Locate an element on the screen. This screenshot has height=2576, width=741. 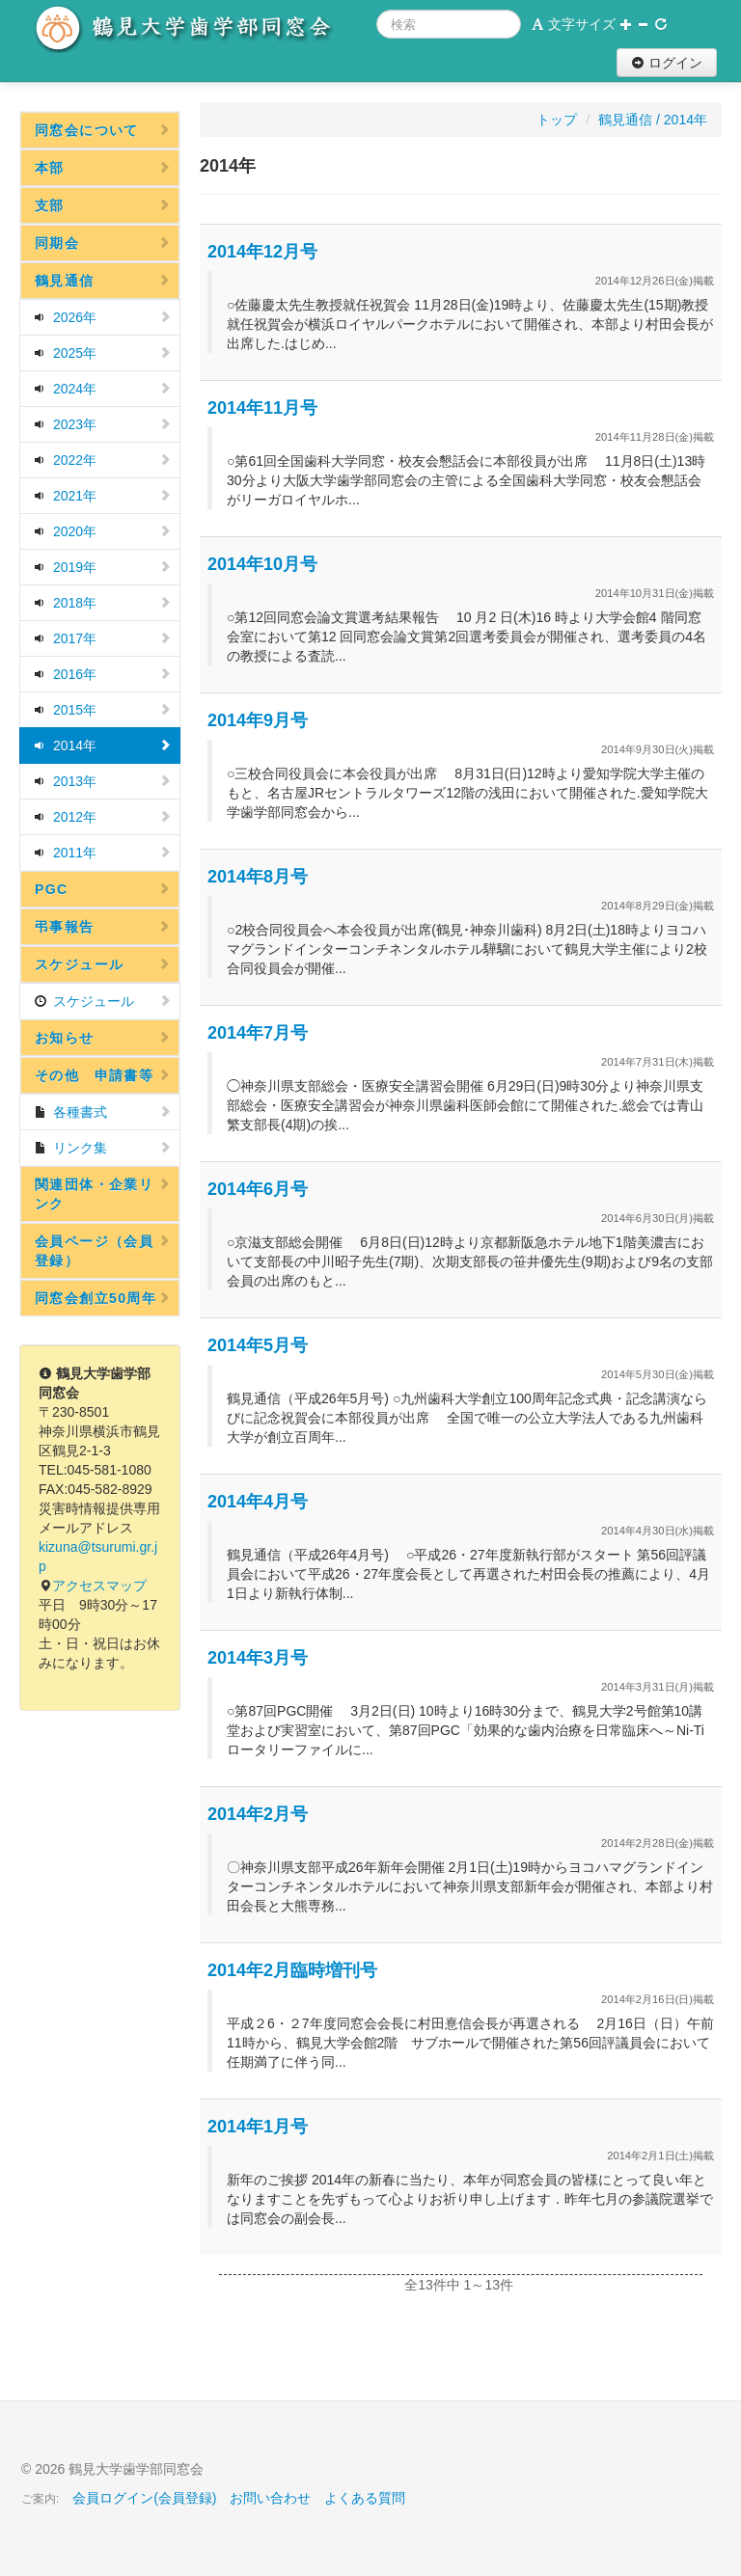
2014年11月号 is located at coordinates (262, 408).